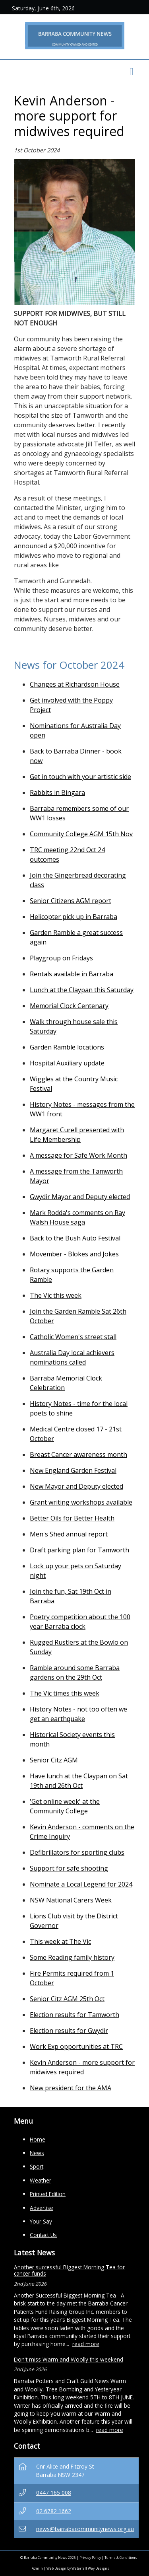 The width and height of the screenshot is (149, 2576). I want to click on Weather, so click(40, 2180).